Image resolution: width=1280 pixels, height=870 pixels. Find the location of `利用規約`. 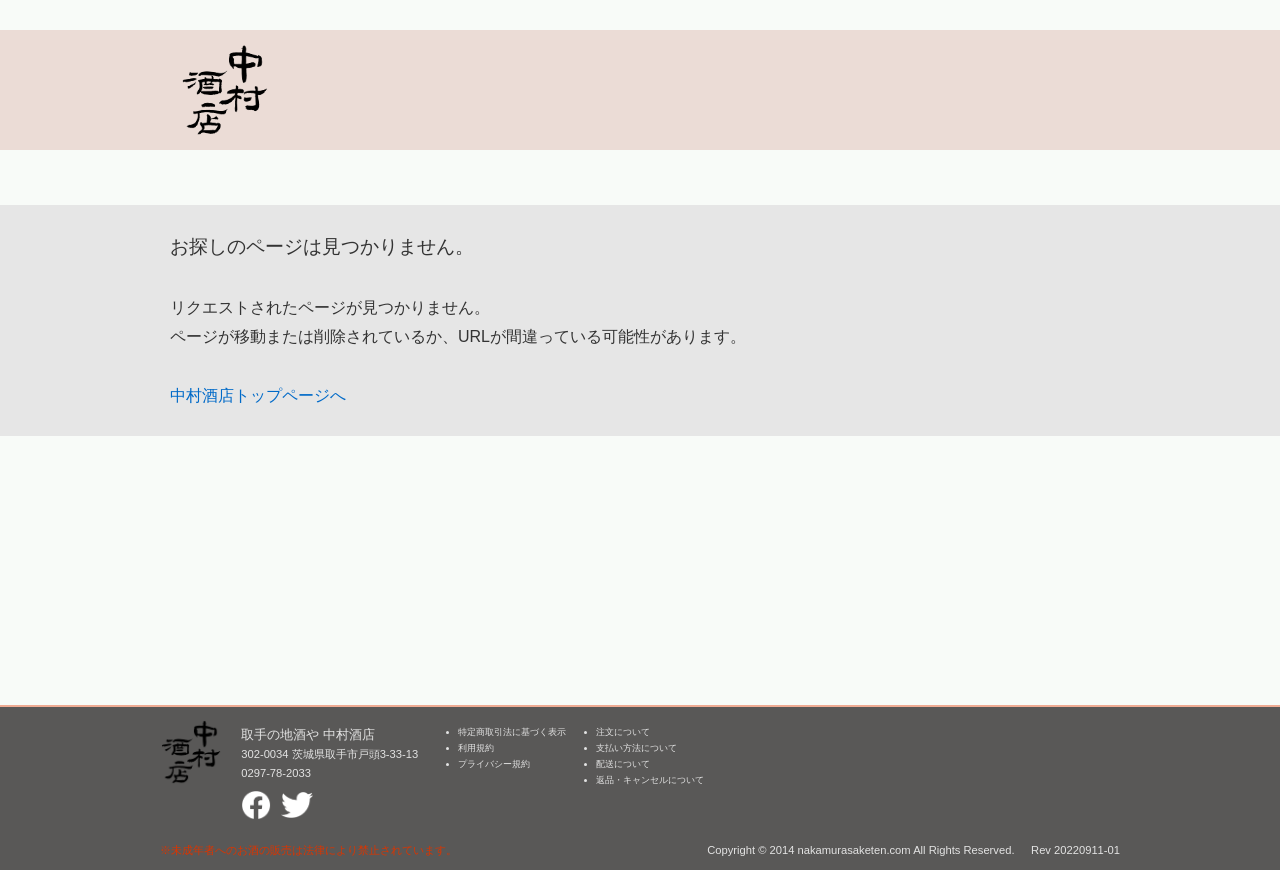

利用規約 is located at coordinates (476, 748).